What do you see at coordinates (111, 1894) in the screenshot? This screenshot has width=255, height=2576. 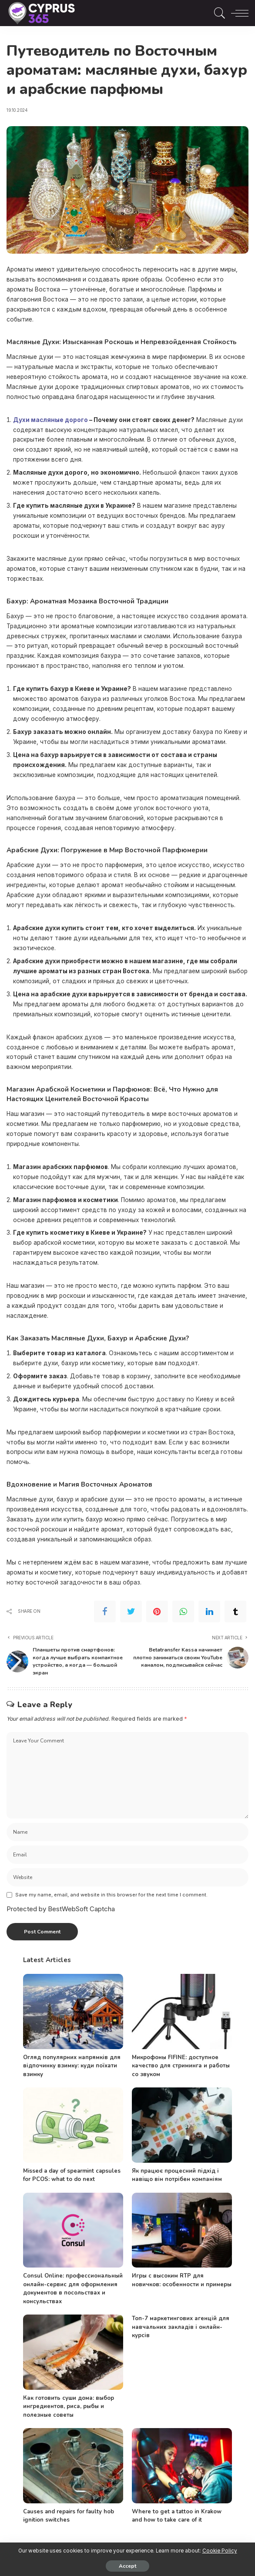 I see `Save my name, email, and website in this browser for the next time I comment.` at bounding box center [111, 1894].